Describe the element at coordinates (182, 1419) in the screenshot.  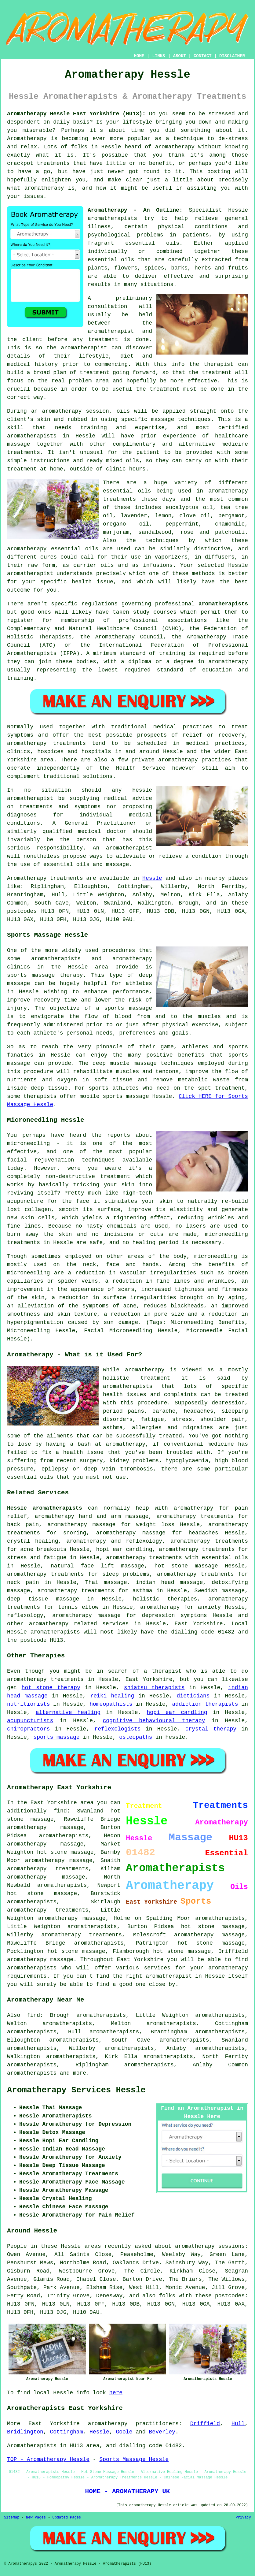
I see `stress` at that location.